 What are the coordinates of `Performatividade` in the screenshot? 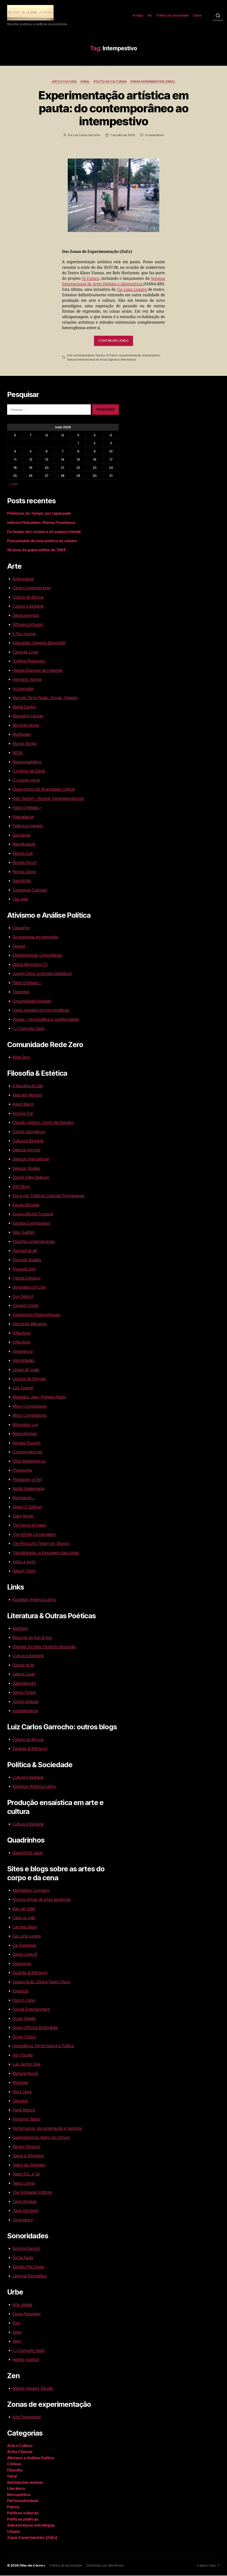 It's located at (23, 2501).